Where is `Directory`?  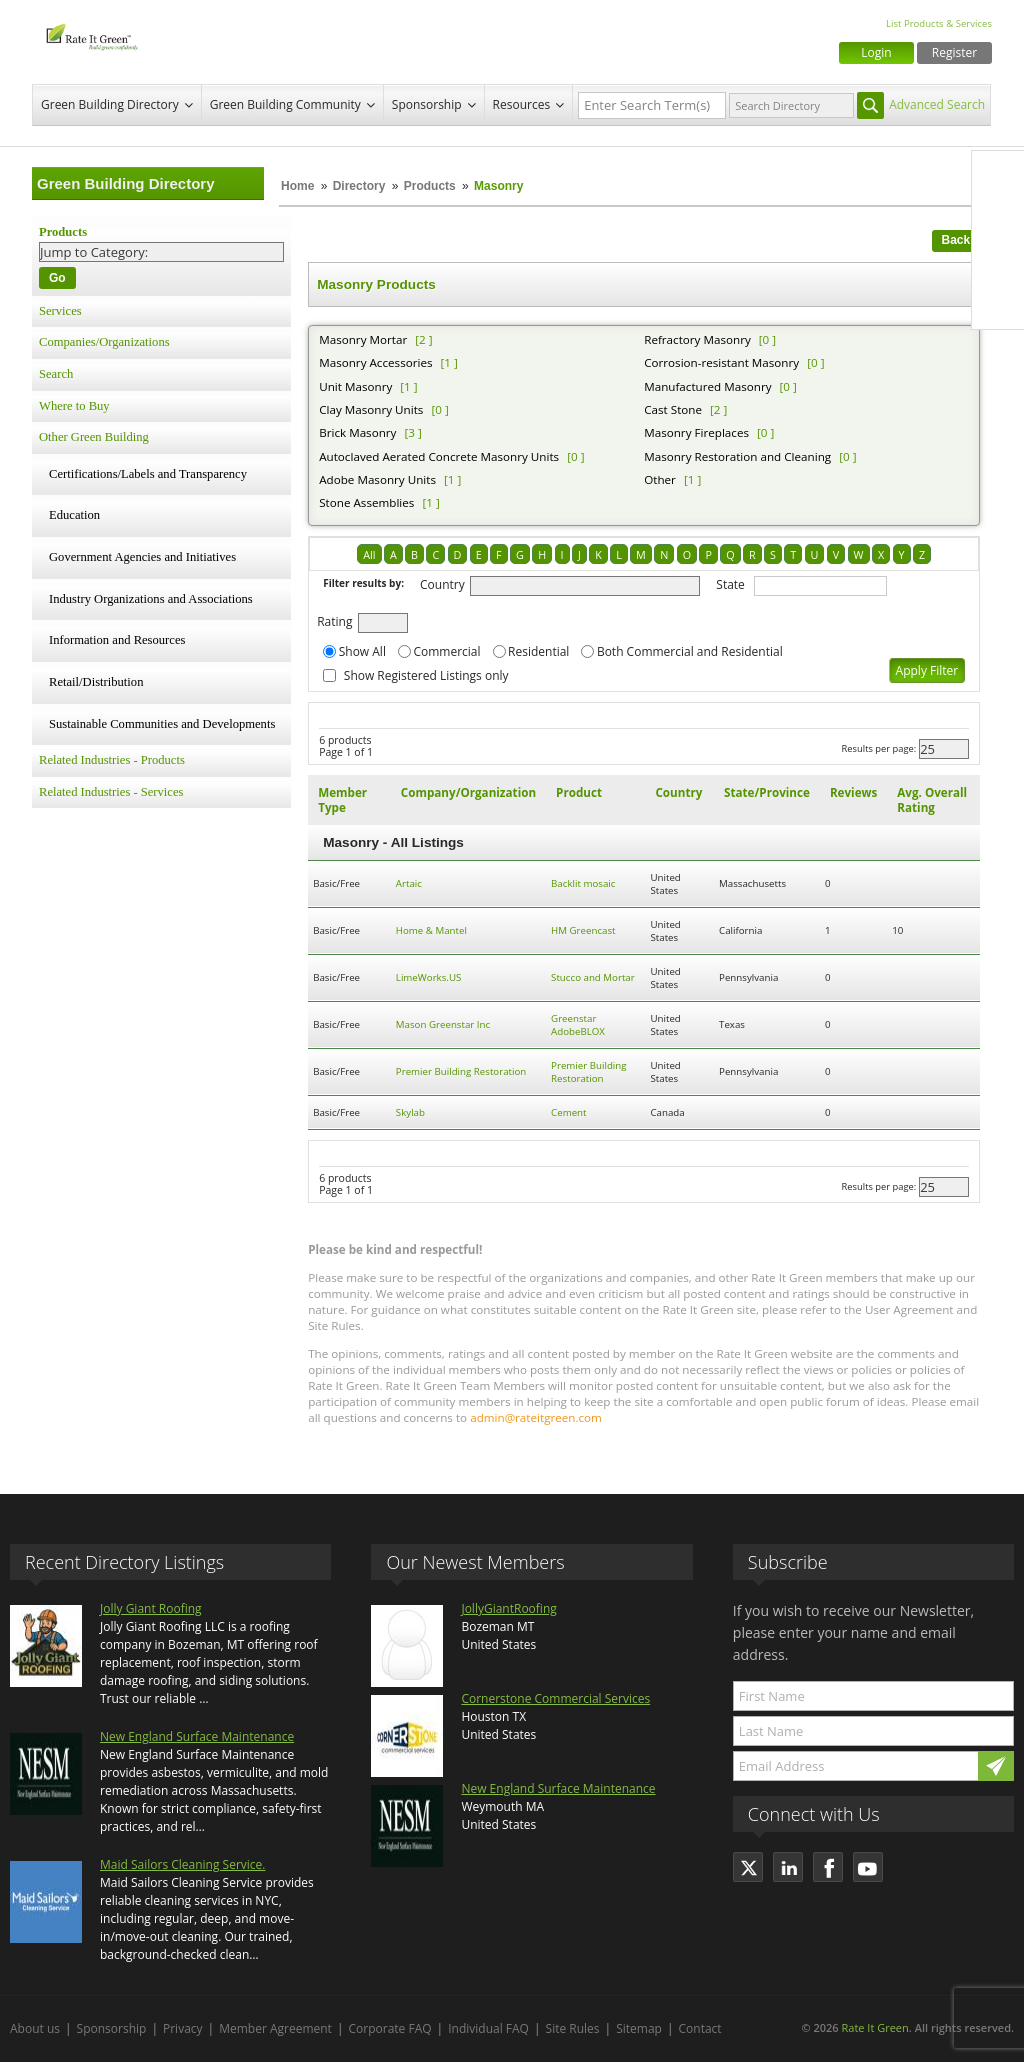
Directory is located at coordinates (359, 186).